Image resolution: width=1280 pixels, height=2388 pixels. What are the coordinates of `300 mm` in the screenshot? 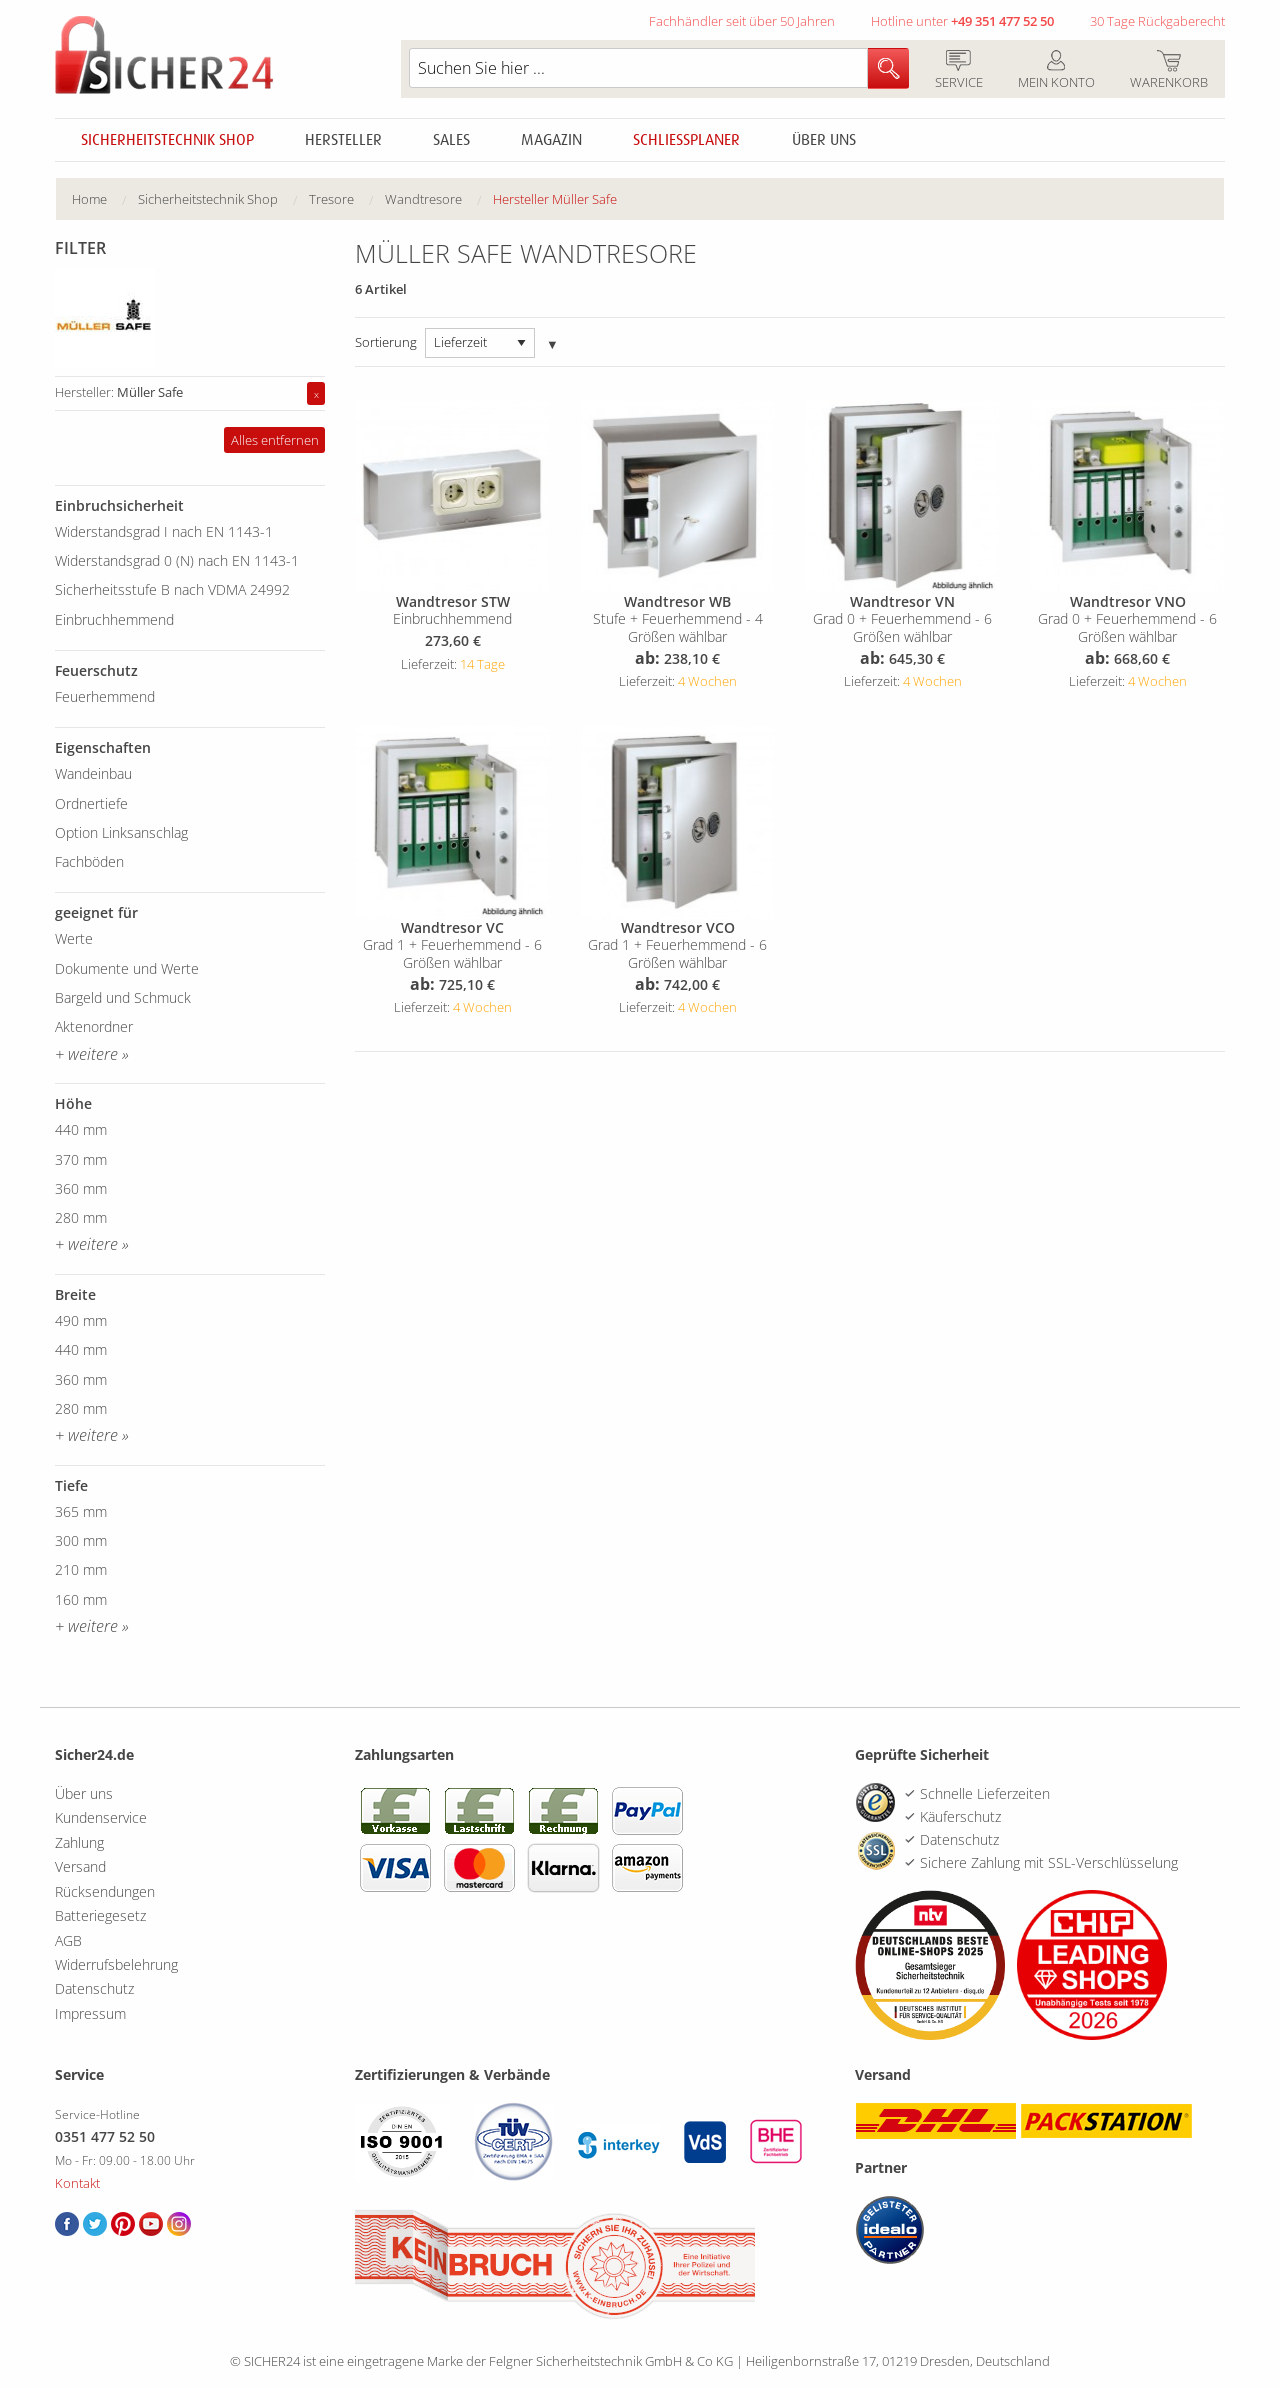 It's located at (81, 1540).